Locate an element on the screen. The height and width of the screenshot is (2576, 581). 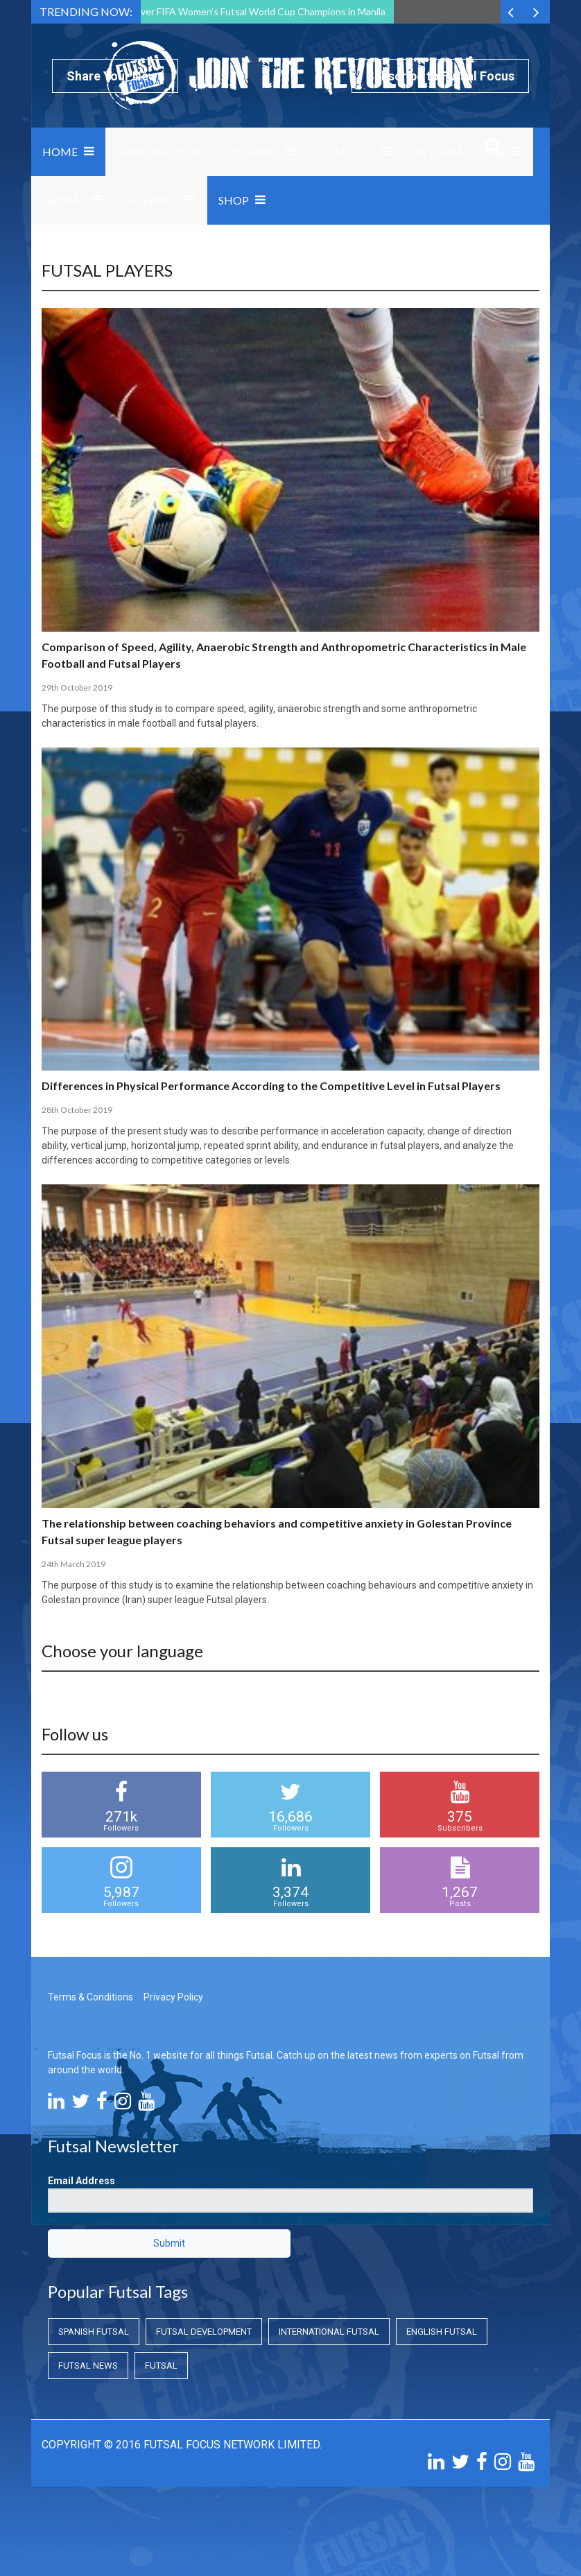
SHOP is located at coordinates (233, 200).